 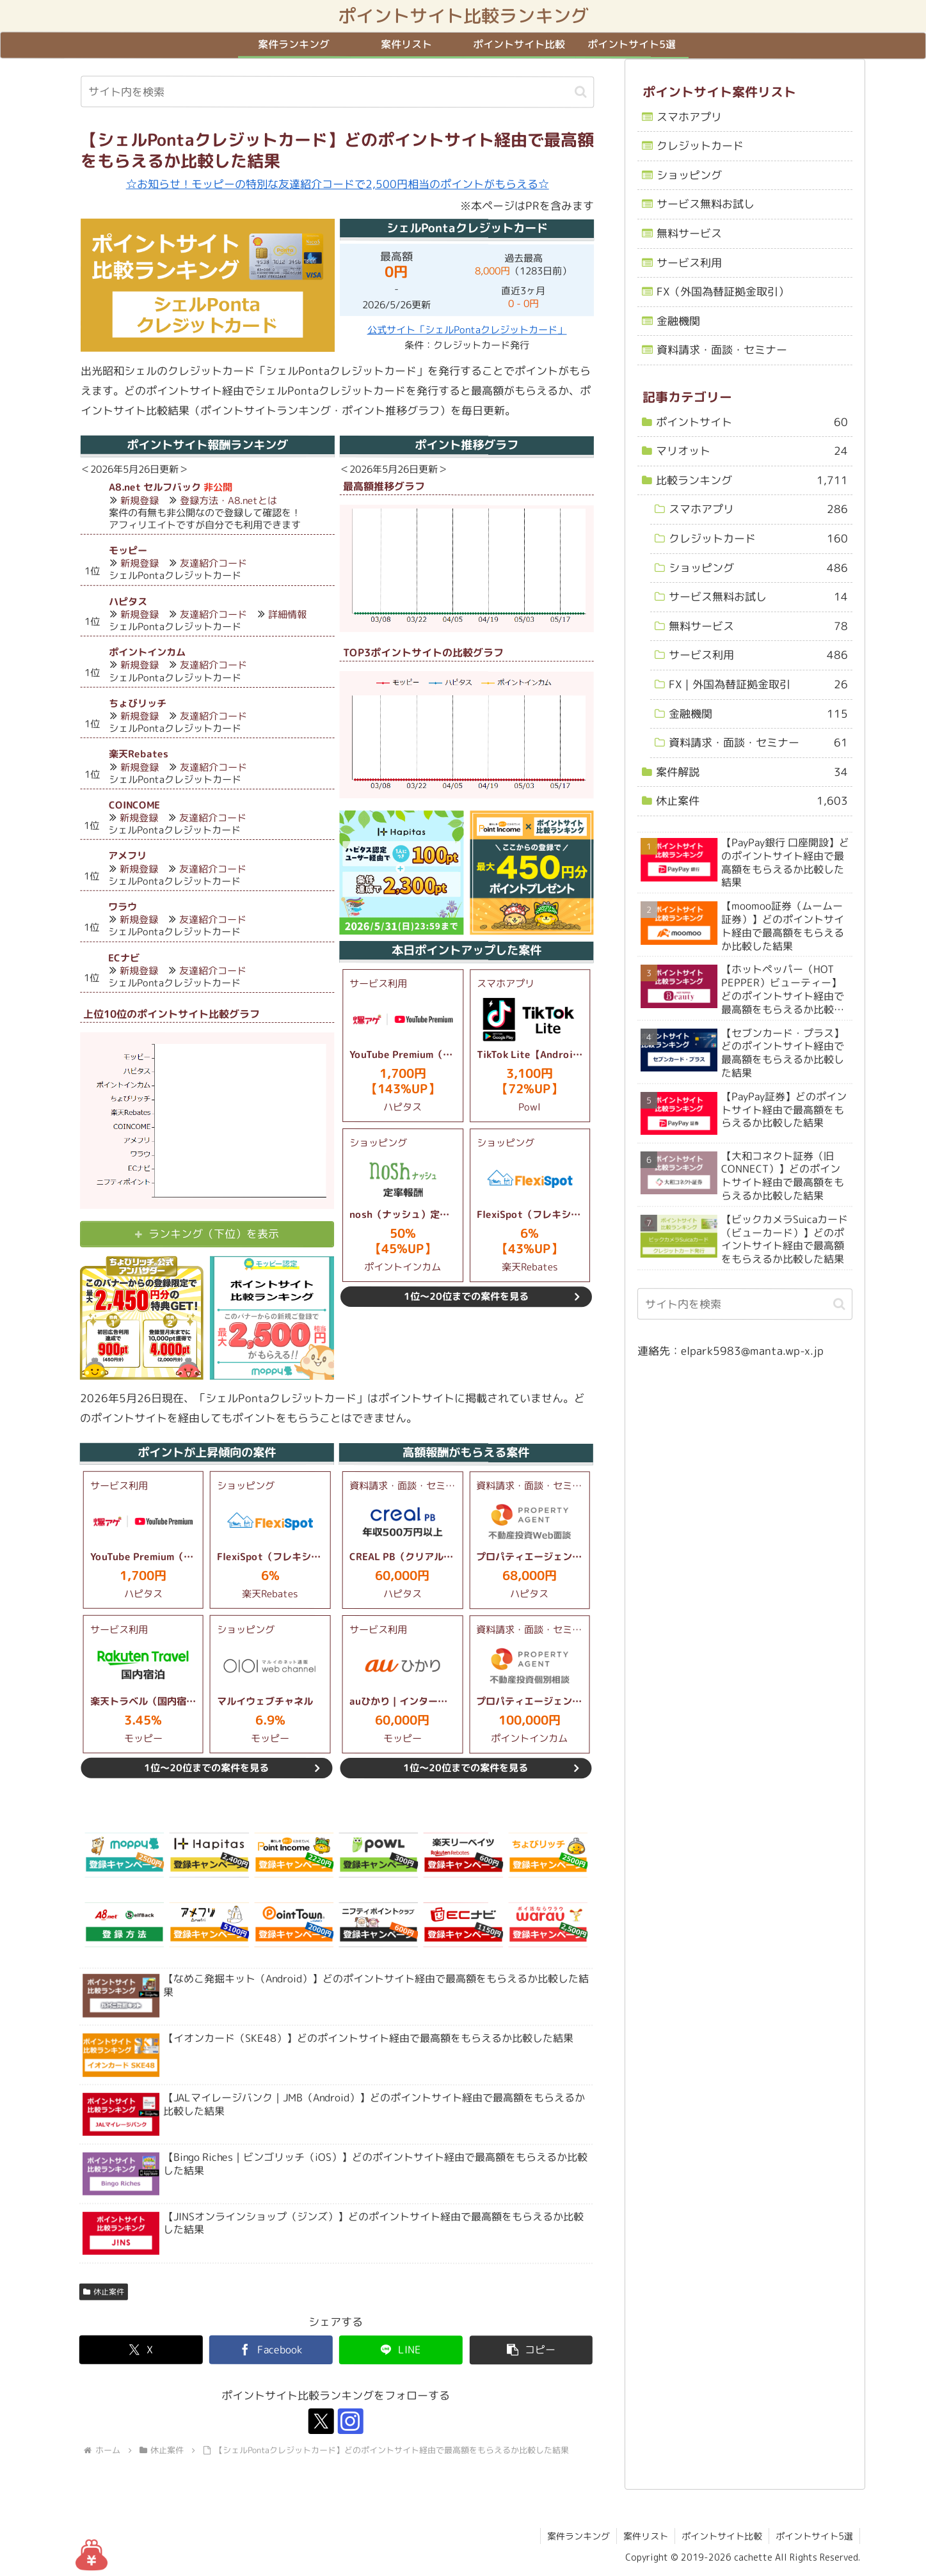 I want to click on 登録方法・A8.netとは, so click(x=227, y=500).